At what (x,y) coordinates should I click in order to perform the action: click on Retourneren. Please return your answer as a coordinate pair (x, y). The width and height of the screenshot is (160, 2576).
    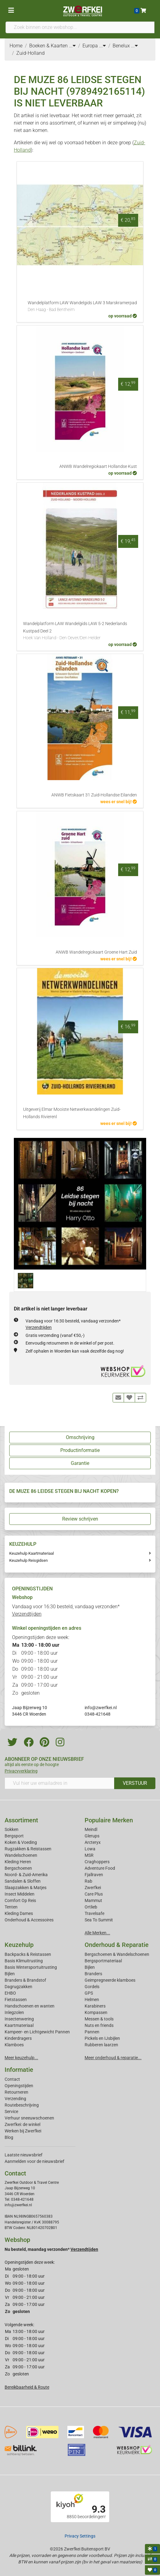
    Looking at the image, I should click on (16, 2092).